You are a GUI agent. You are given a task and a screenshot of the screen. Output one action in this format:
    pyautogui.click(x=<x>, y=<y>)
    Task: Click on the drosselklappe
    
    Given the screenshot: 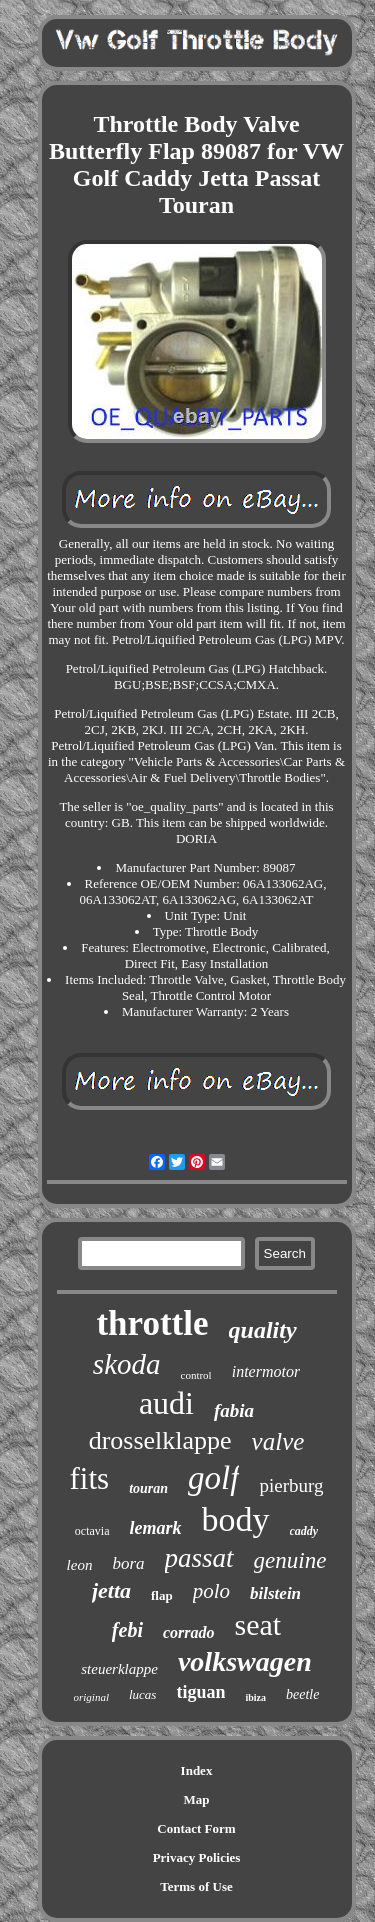 What is the action you would take?
    pyautogui.click(x=160, y=1440)
    